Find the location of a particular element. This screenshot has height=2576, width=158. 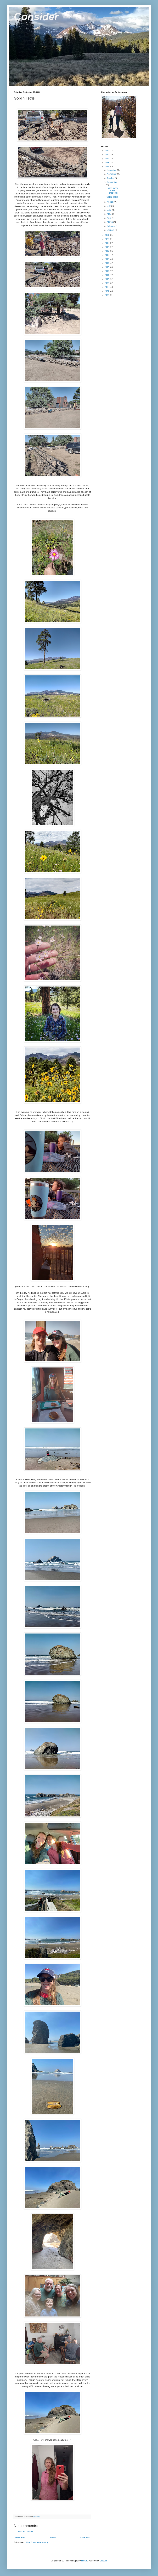

2026 is located at coordinates (107, 150).